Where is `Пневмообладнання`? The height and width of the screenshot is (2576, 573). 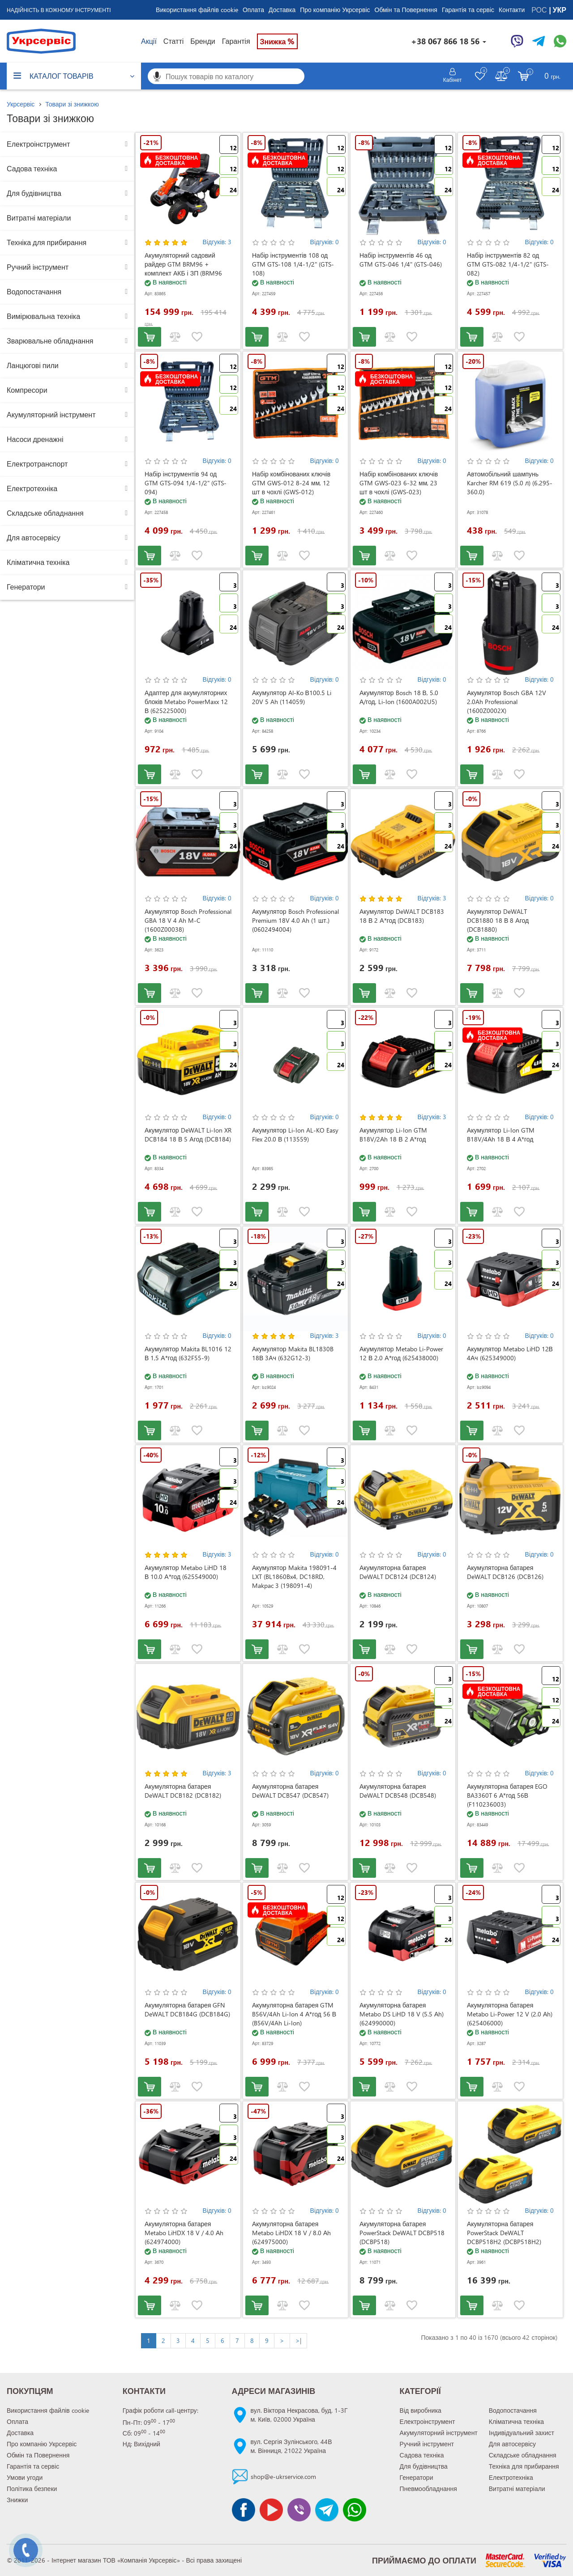
Пневмообладнання is located at coordinates (428, 2488).